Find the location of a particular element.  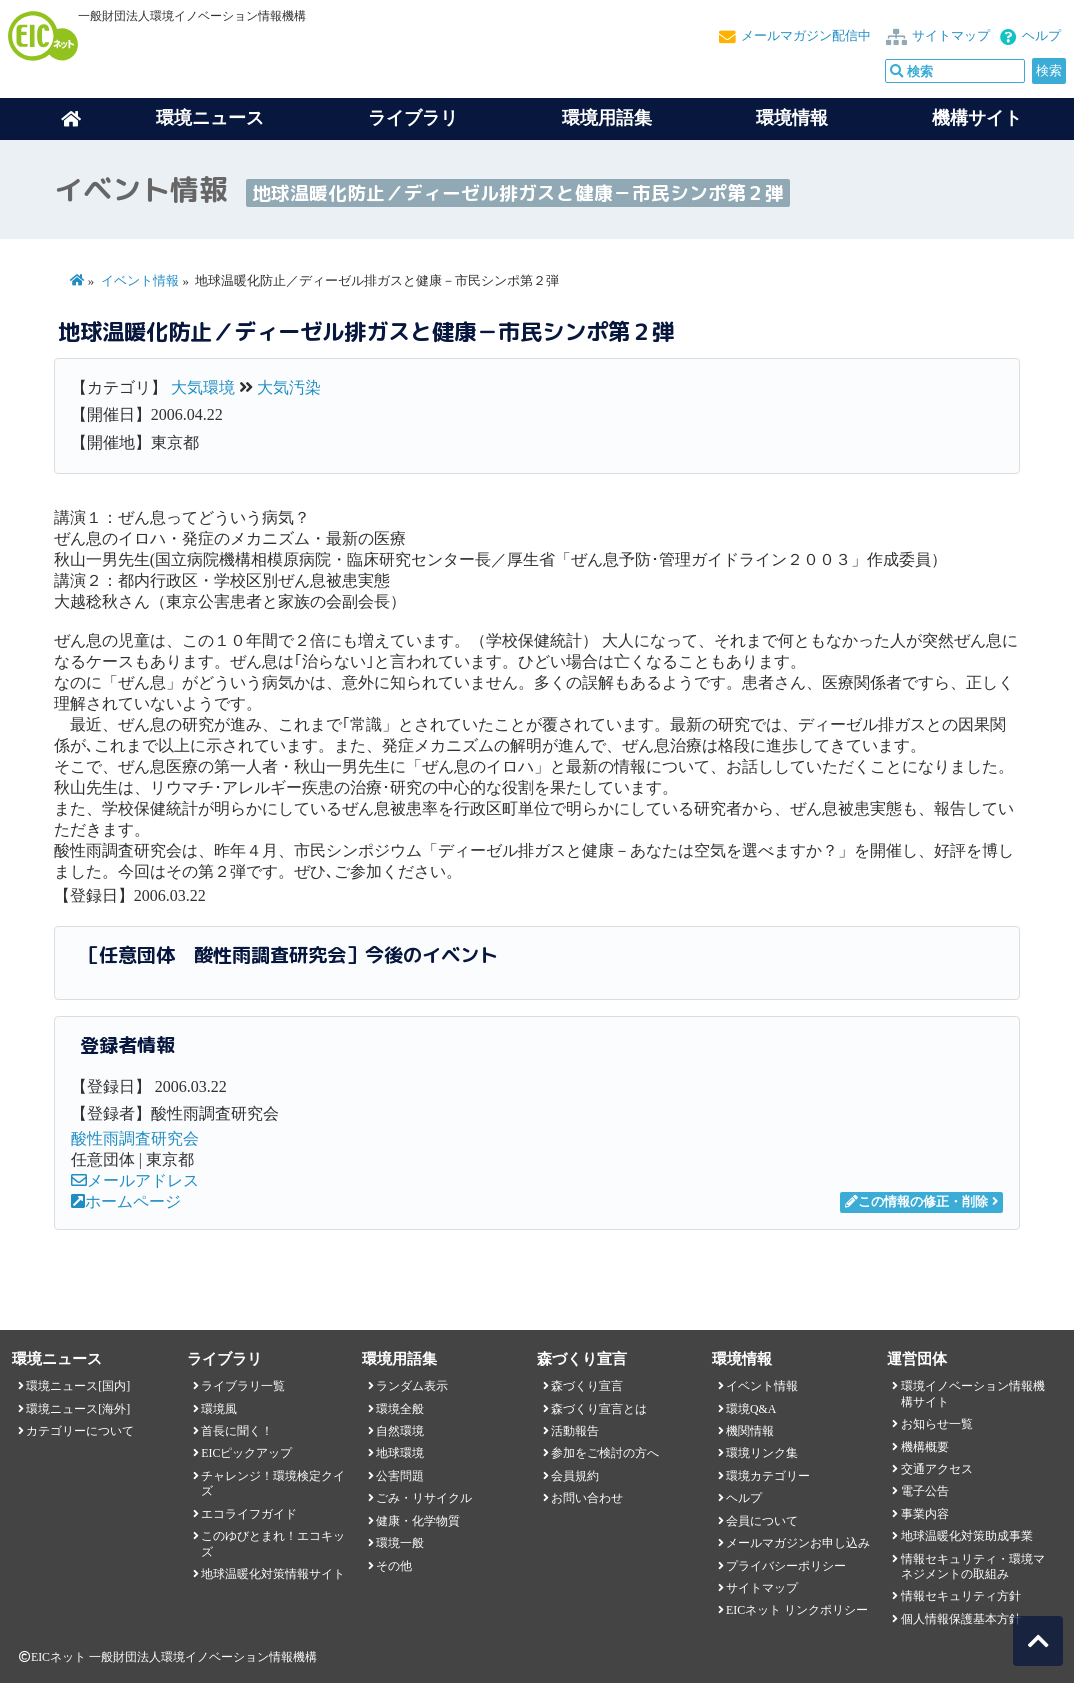

健康・化学物質 is located at coordinates (418, 1521).